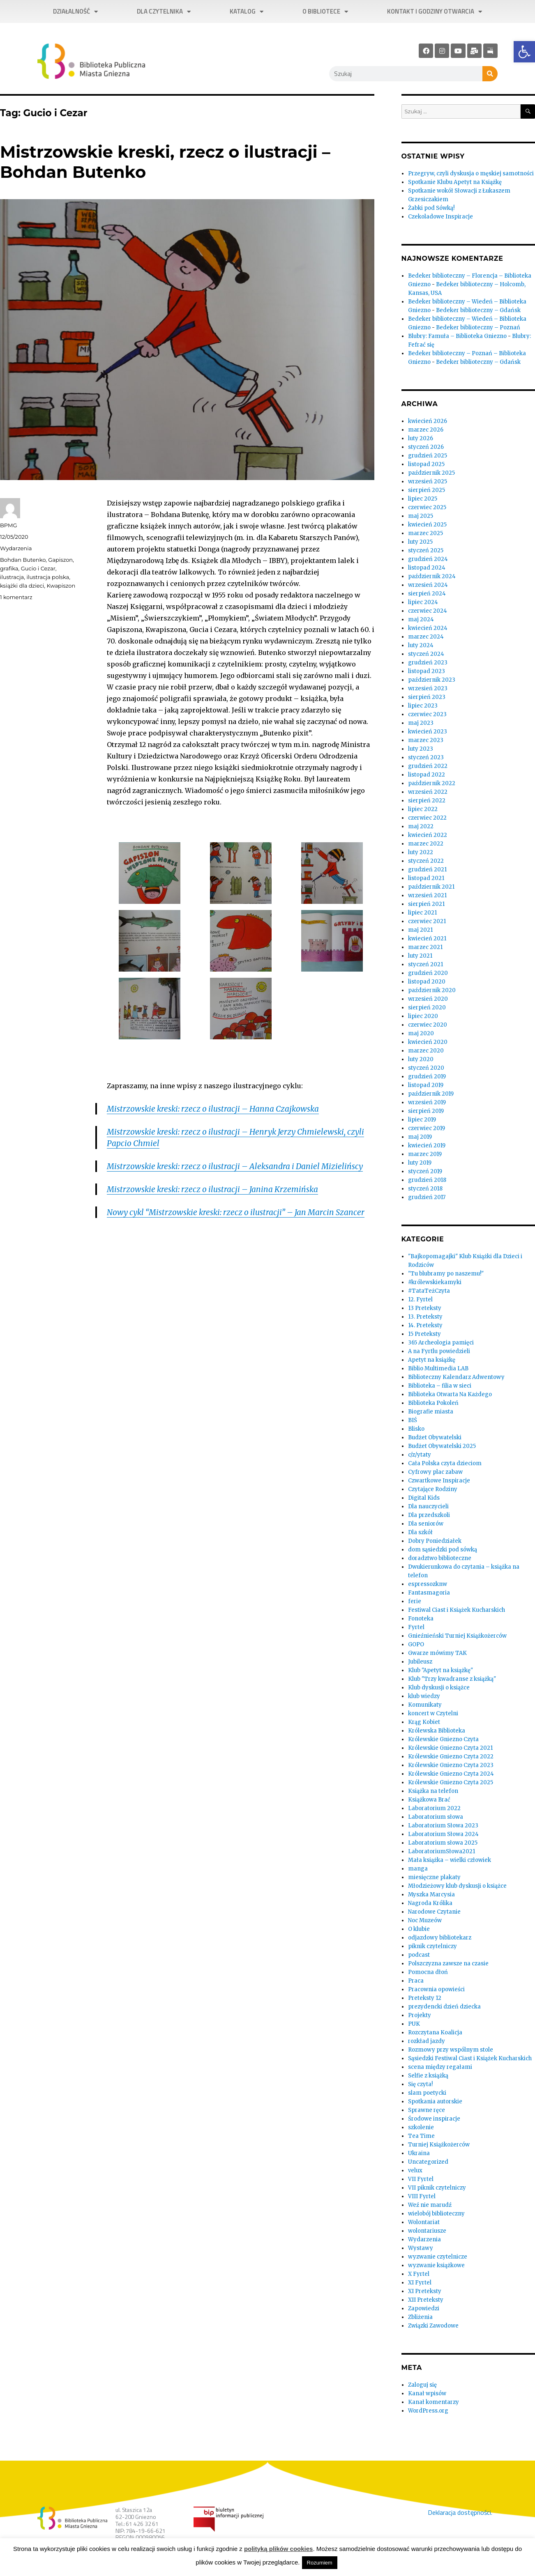 This screenshot has height=2576, width=535. I want to click on XII Preteksty [link], so click(425, 2299).